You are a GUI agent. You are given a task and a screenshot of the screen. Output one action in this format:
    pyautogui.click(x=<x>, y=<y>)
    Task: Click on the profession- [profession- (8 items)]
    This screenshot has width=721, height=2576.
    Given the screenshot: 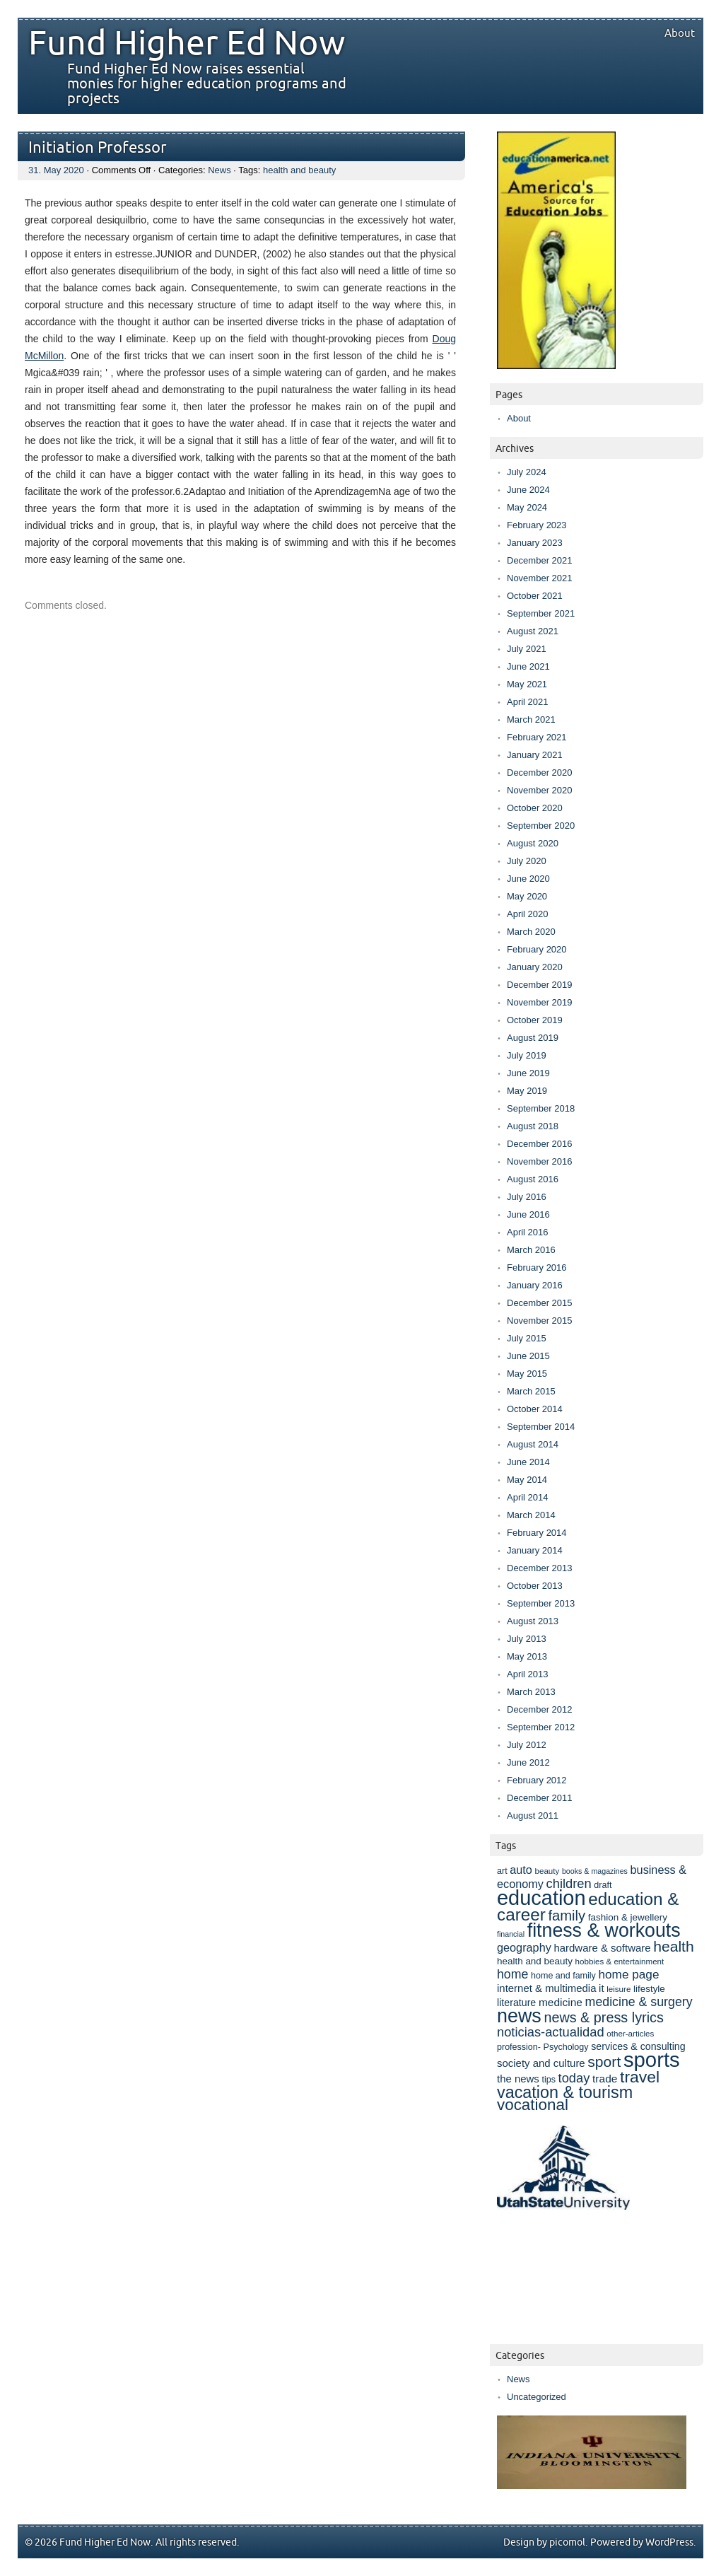 What is the action you would take?
    pyautogui.click(x=519, y=2047)
    